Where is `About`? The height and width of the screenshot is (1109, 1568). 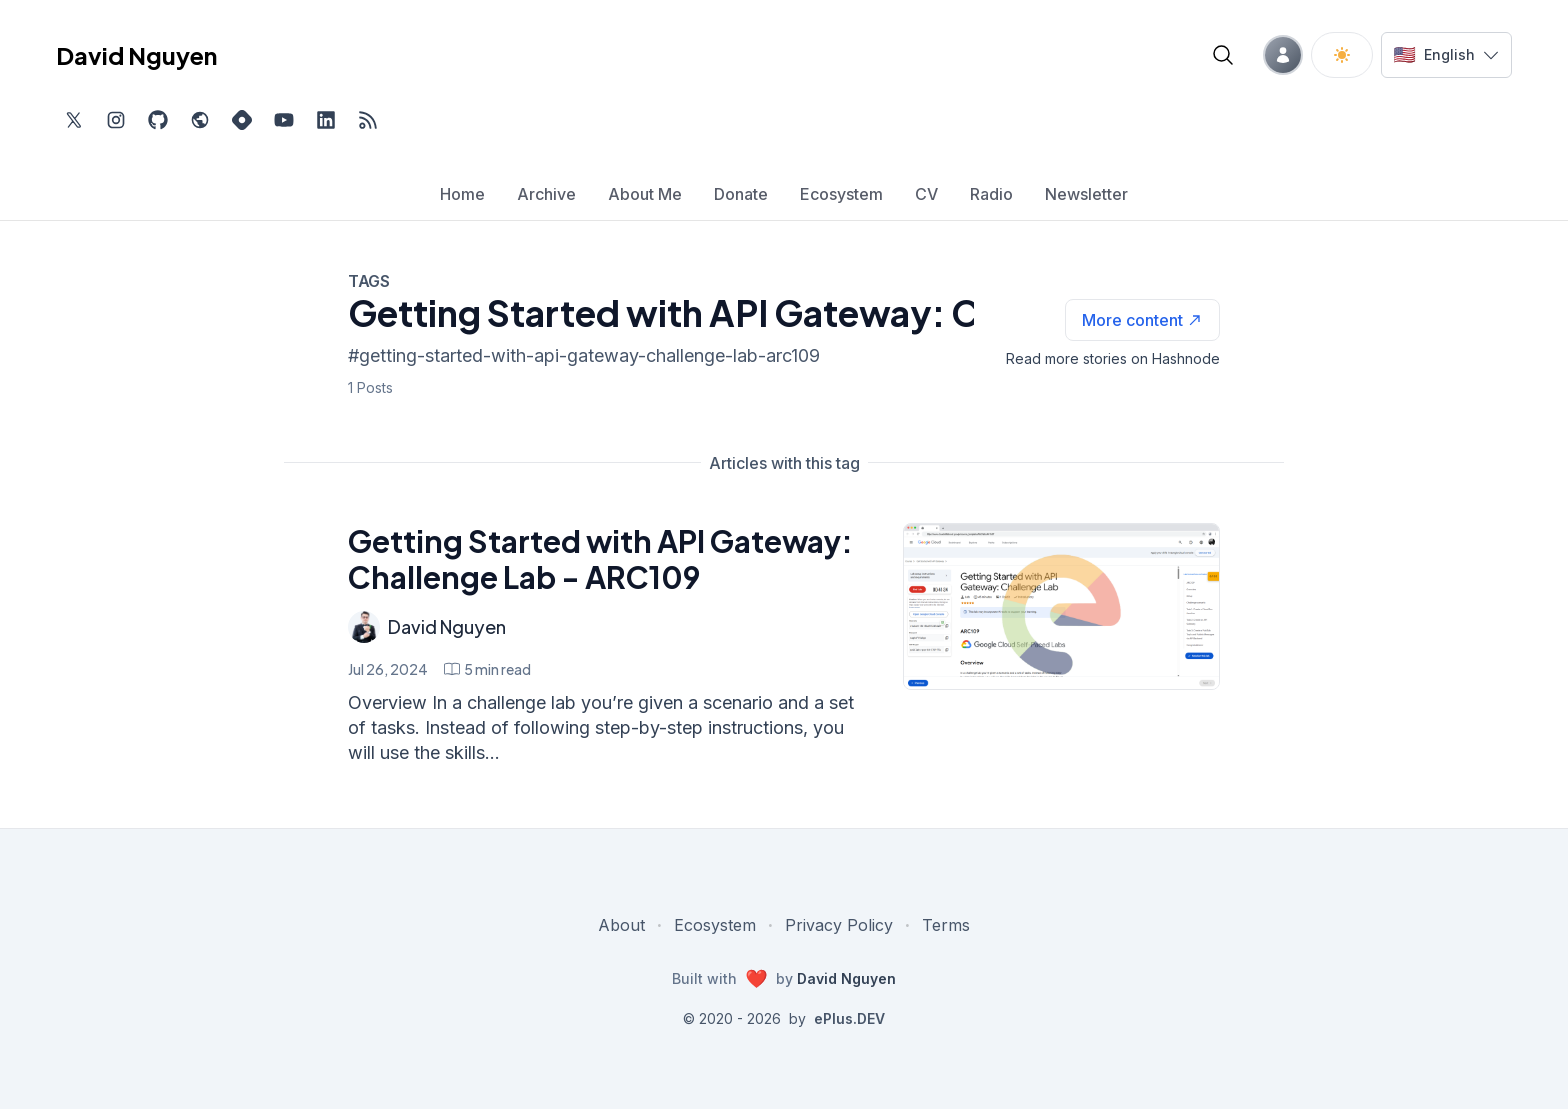
About is located at coordinates (621, 925).